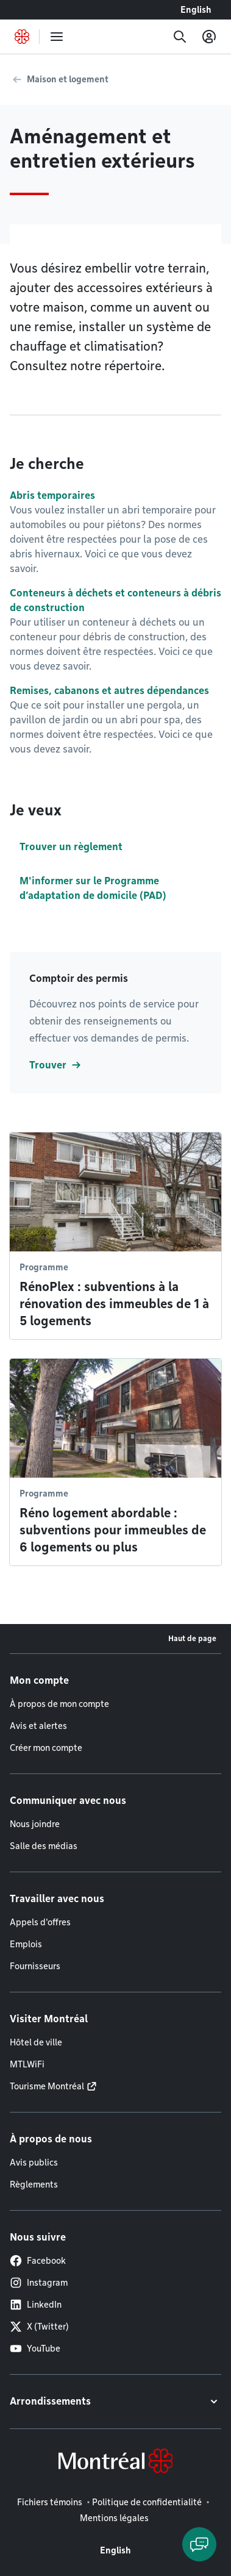 This screenshot has width=231, height=2576. What do you see at coordinates (27, 2064) in the screenshot?
I see `MTLWiFi` at bounding box center [27, 2064].